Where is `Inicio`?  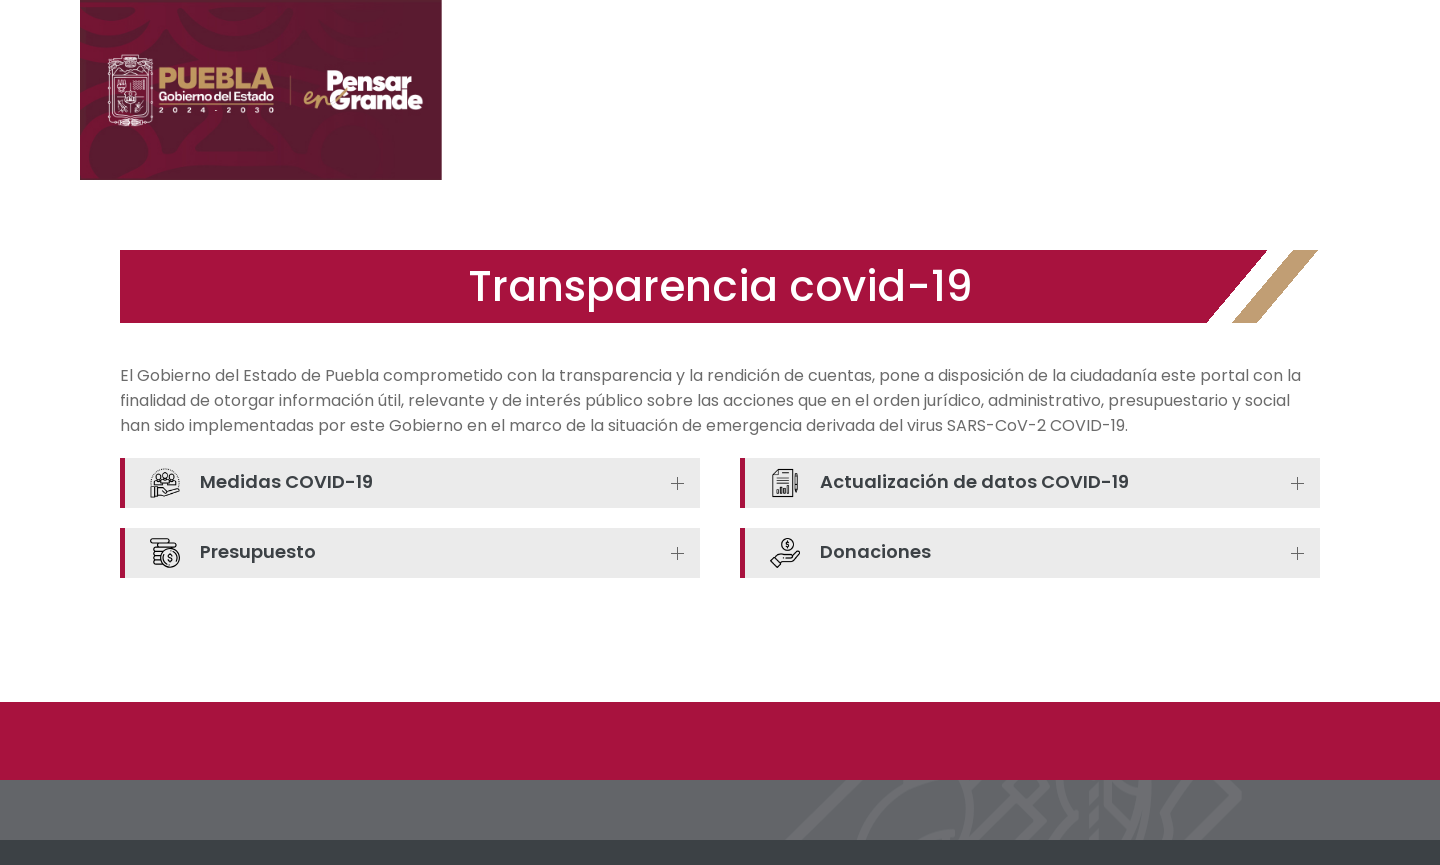 Inicio is located at coordinates (663, 120).